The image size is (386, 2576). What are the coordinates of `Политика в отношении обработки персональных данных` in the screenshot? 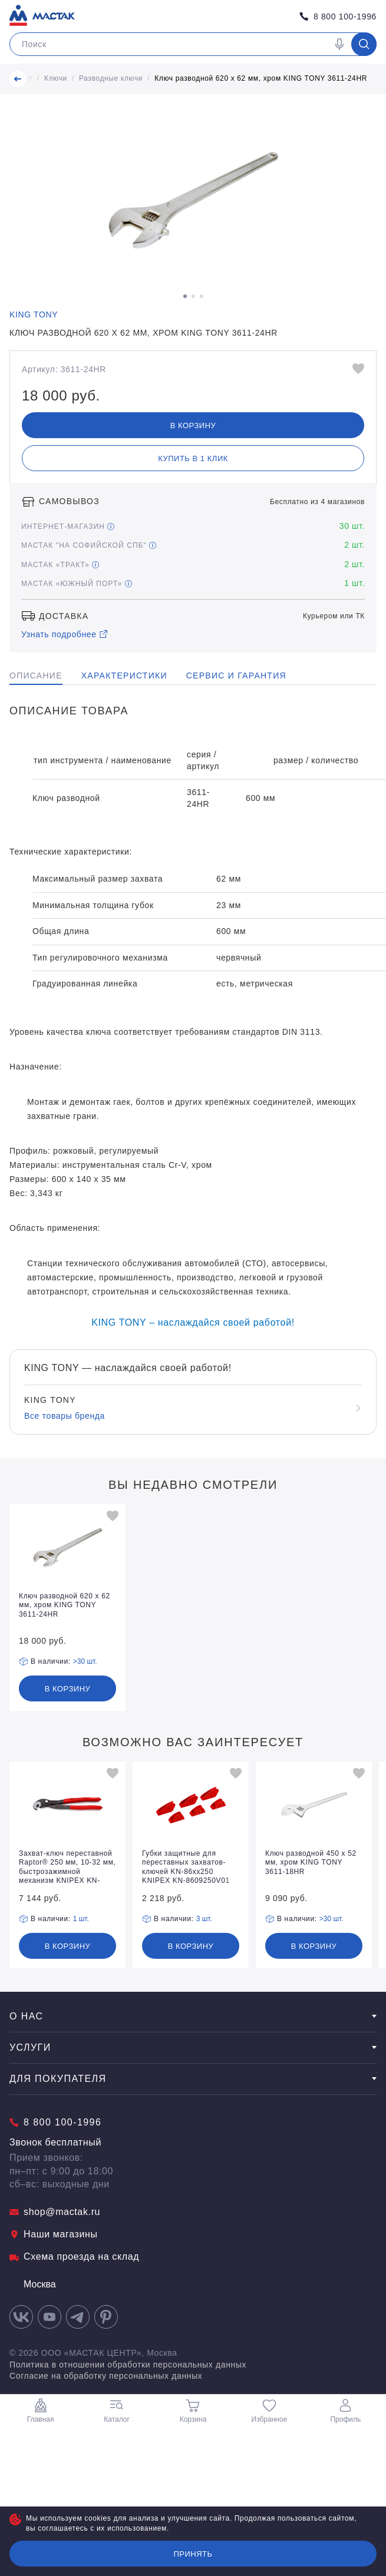 It's located at (127, 2364).